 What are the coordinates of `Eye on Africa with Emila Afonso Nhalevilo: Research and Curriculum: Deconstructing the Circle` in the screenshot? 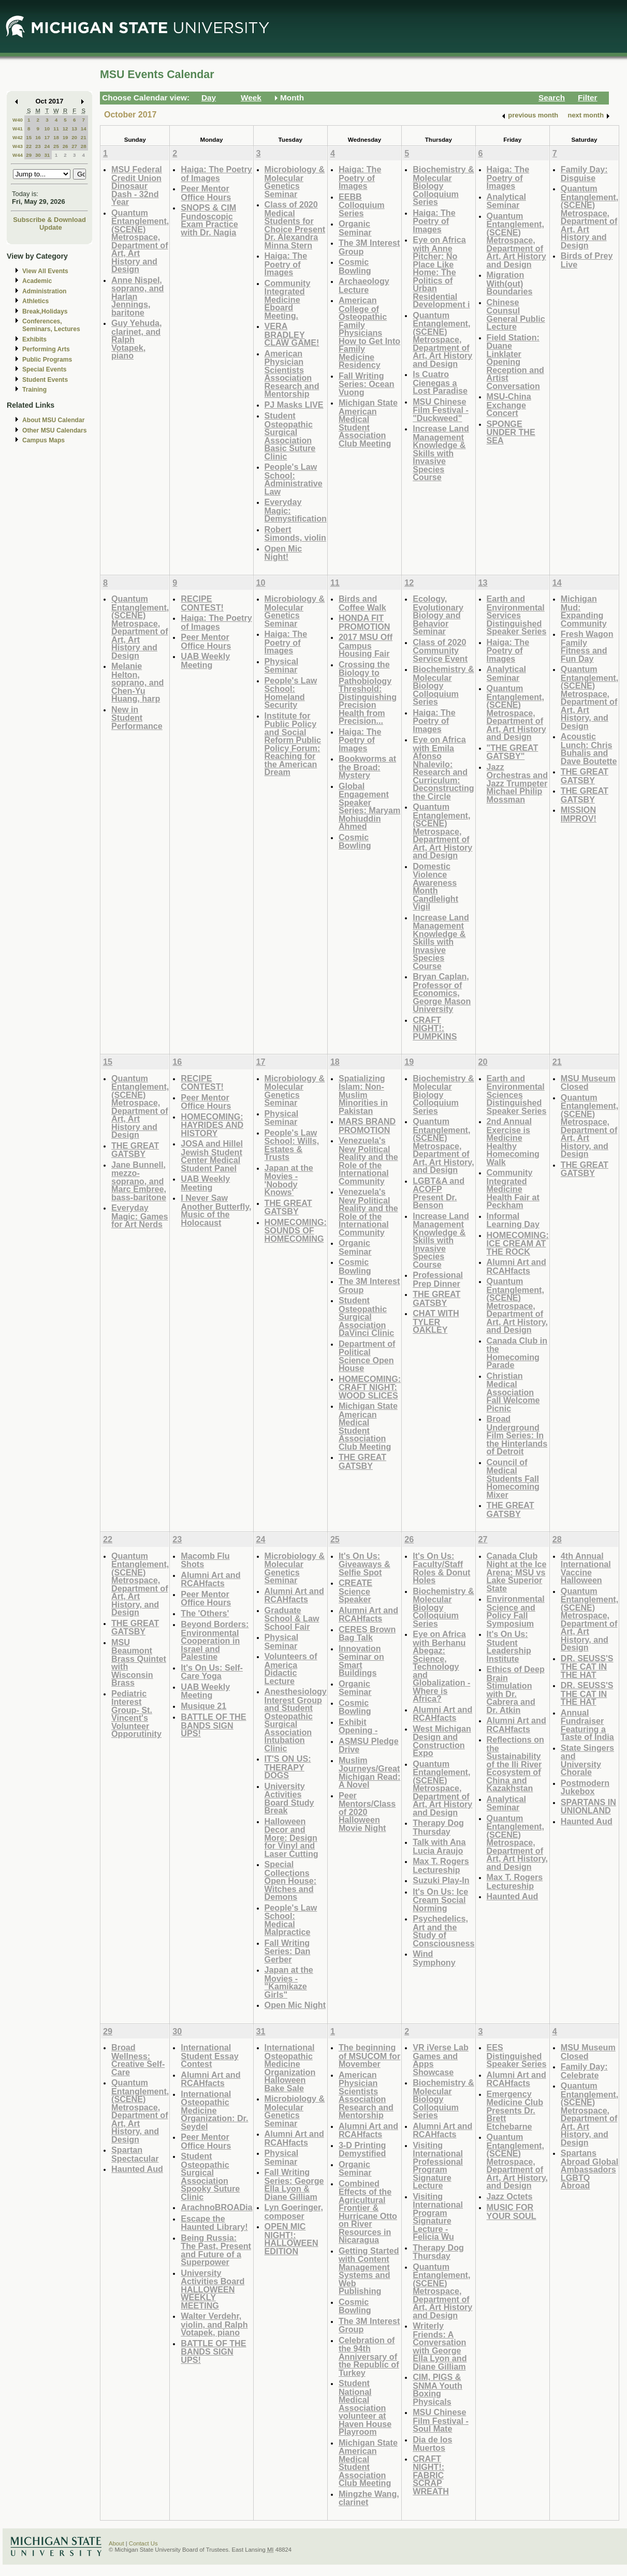 It's located at (443, 768).